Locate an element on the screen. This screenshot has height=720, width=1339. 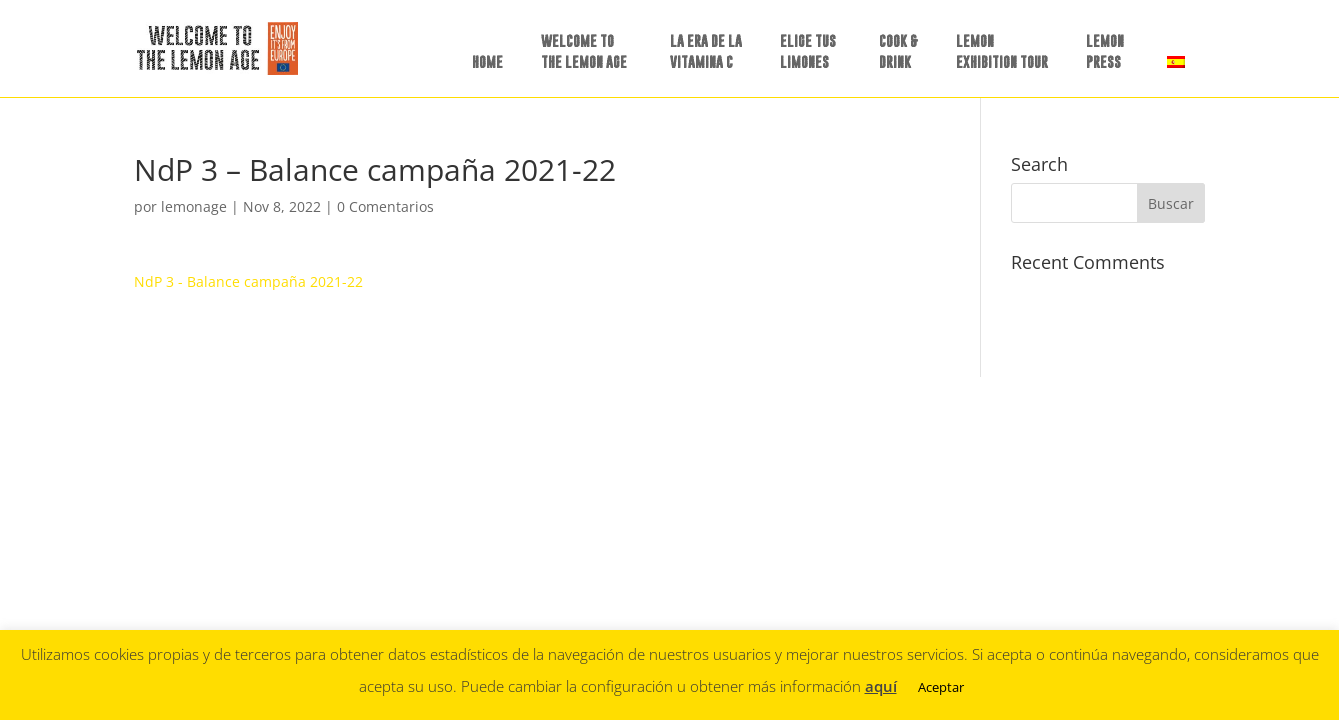
ELIGE TUSLIMONES is located at coordinates (808, 51).